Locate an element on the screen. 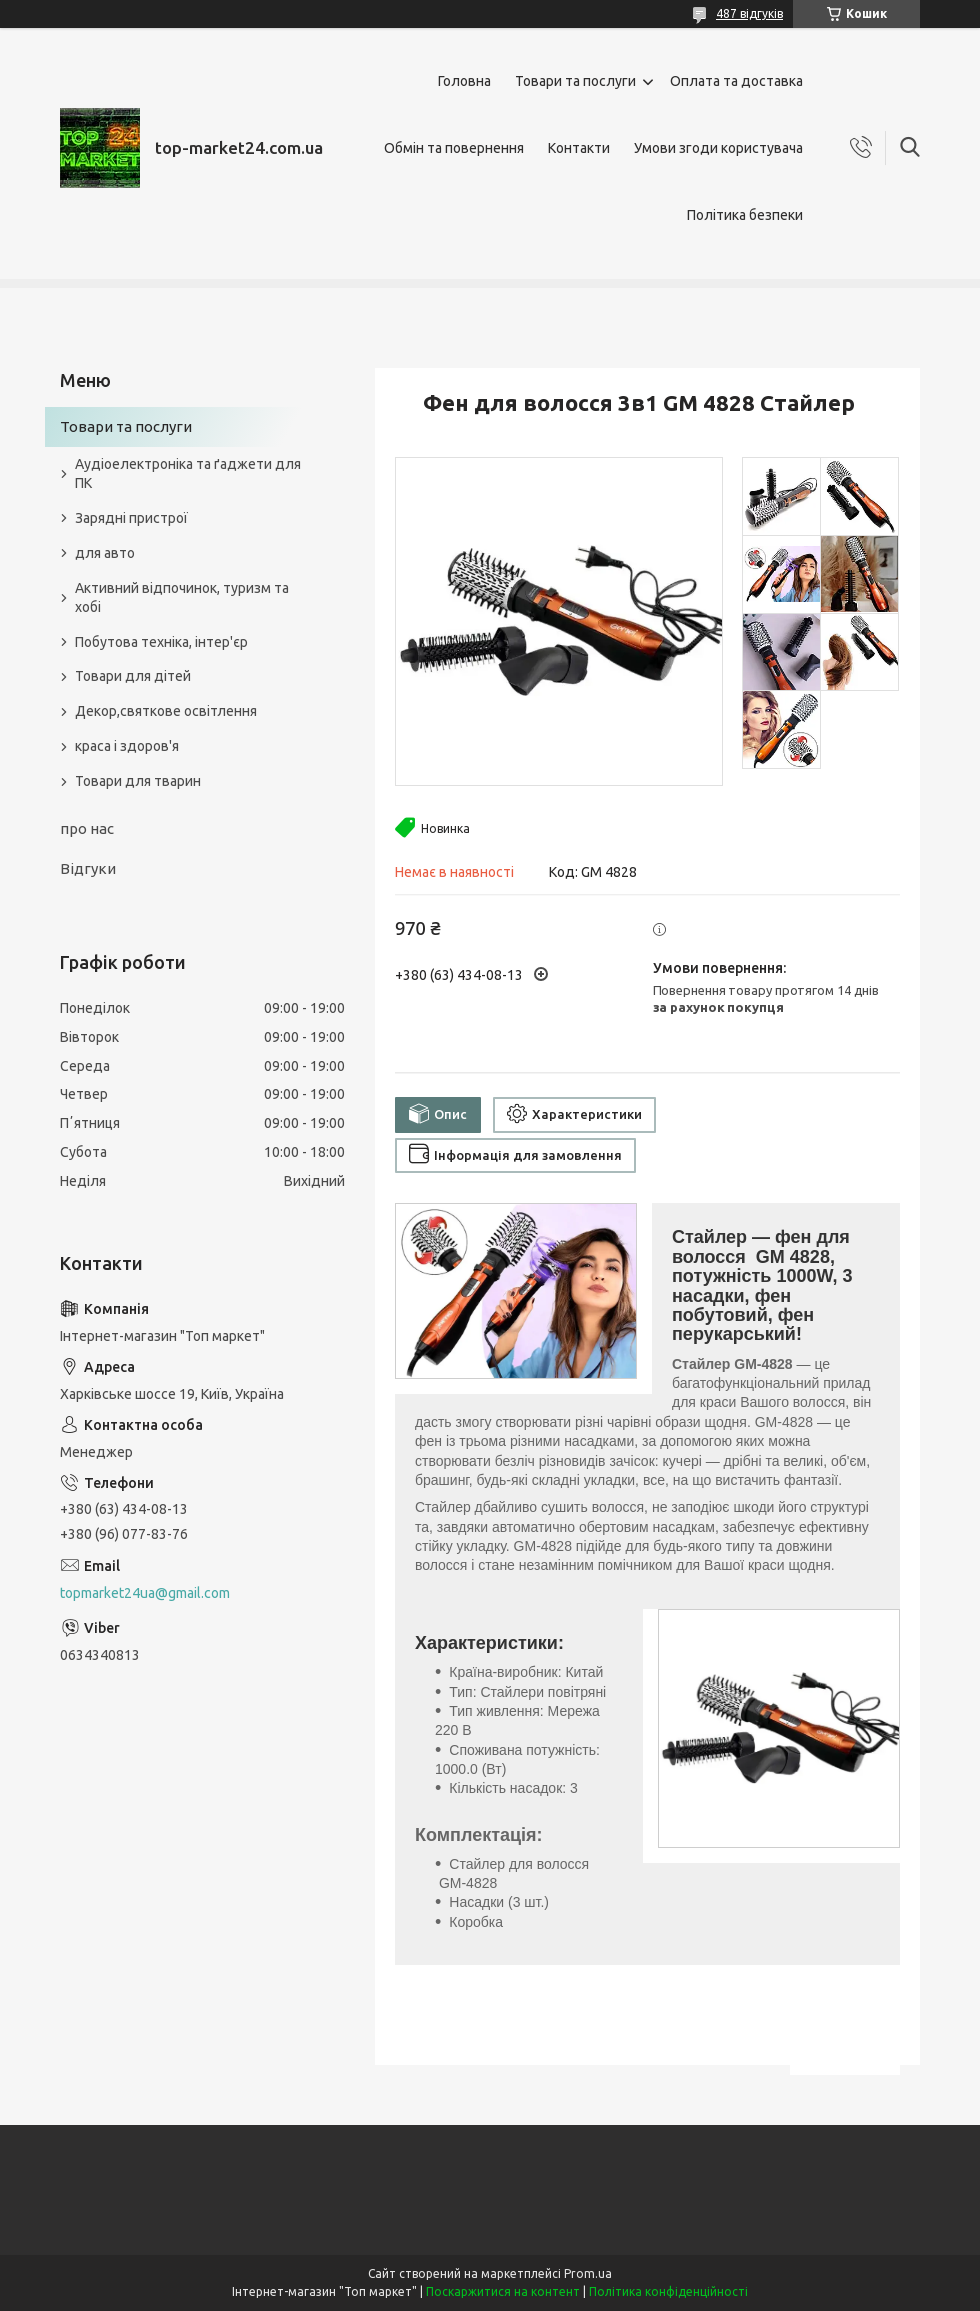 Image resolution: width=980 pixels, height=2311 pixels. Поскаржитися на контент is located at coordinates (503, 2291).